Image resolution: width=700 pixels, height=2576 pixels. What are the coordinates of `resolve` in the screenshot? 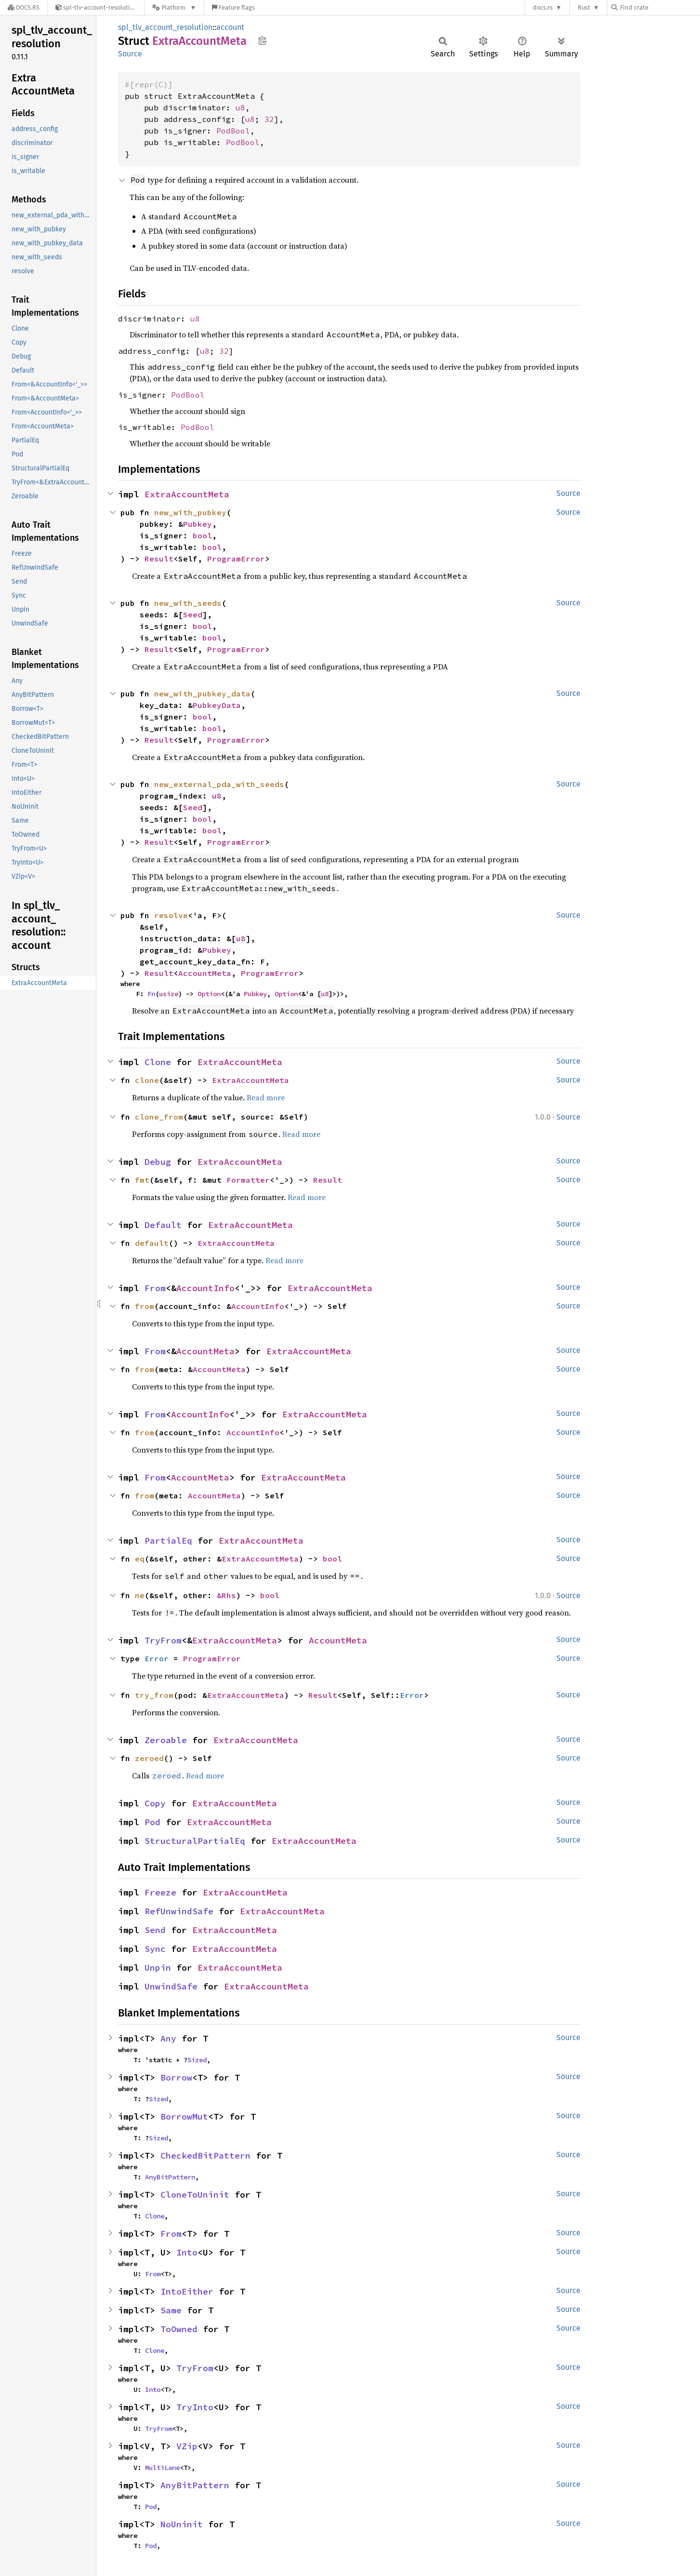 It's located at (171, 915).